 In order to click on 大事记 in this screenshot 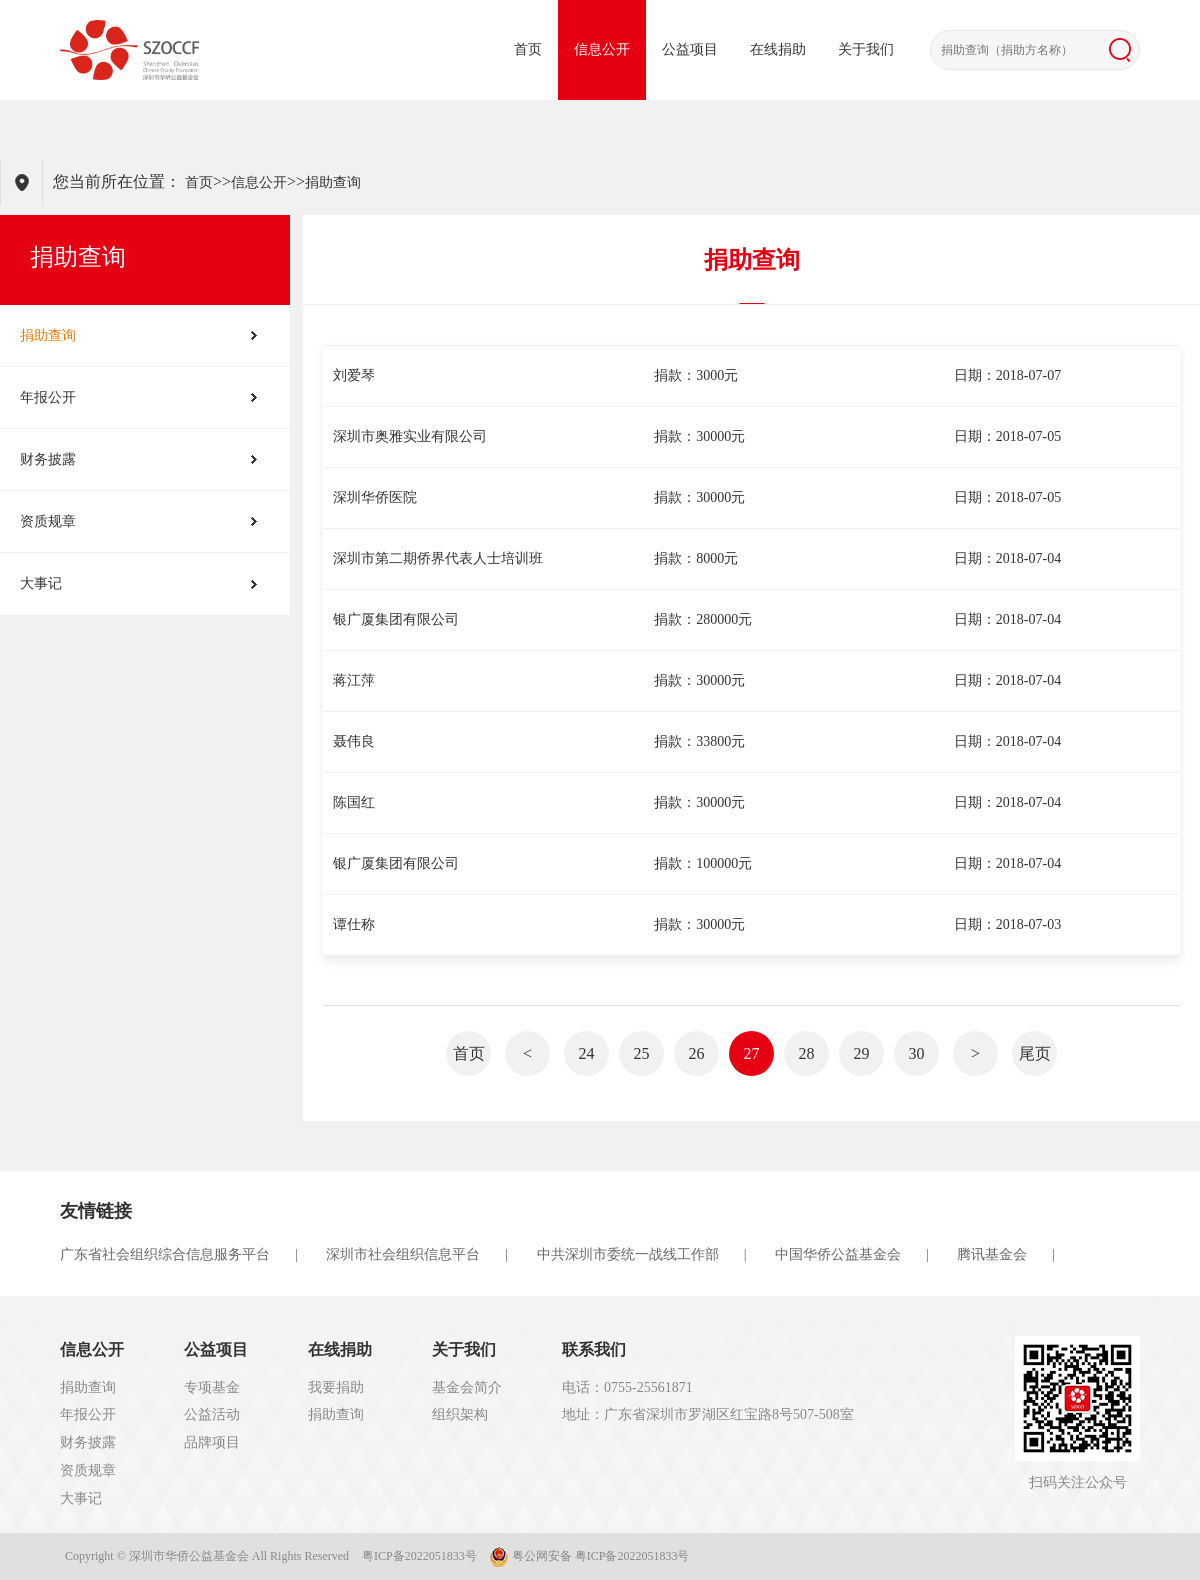, I will do `click(41, 583)`.